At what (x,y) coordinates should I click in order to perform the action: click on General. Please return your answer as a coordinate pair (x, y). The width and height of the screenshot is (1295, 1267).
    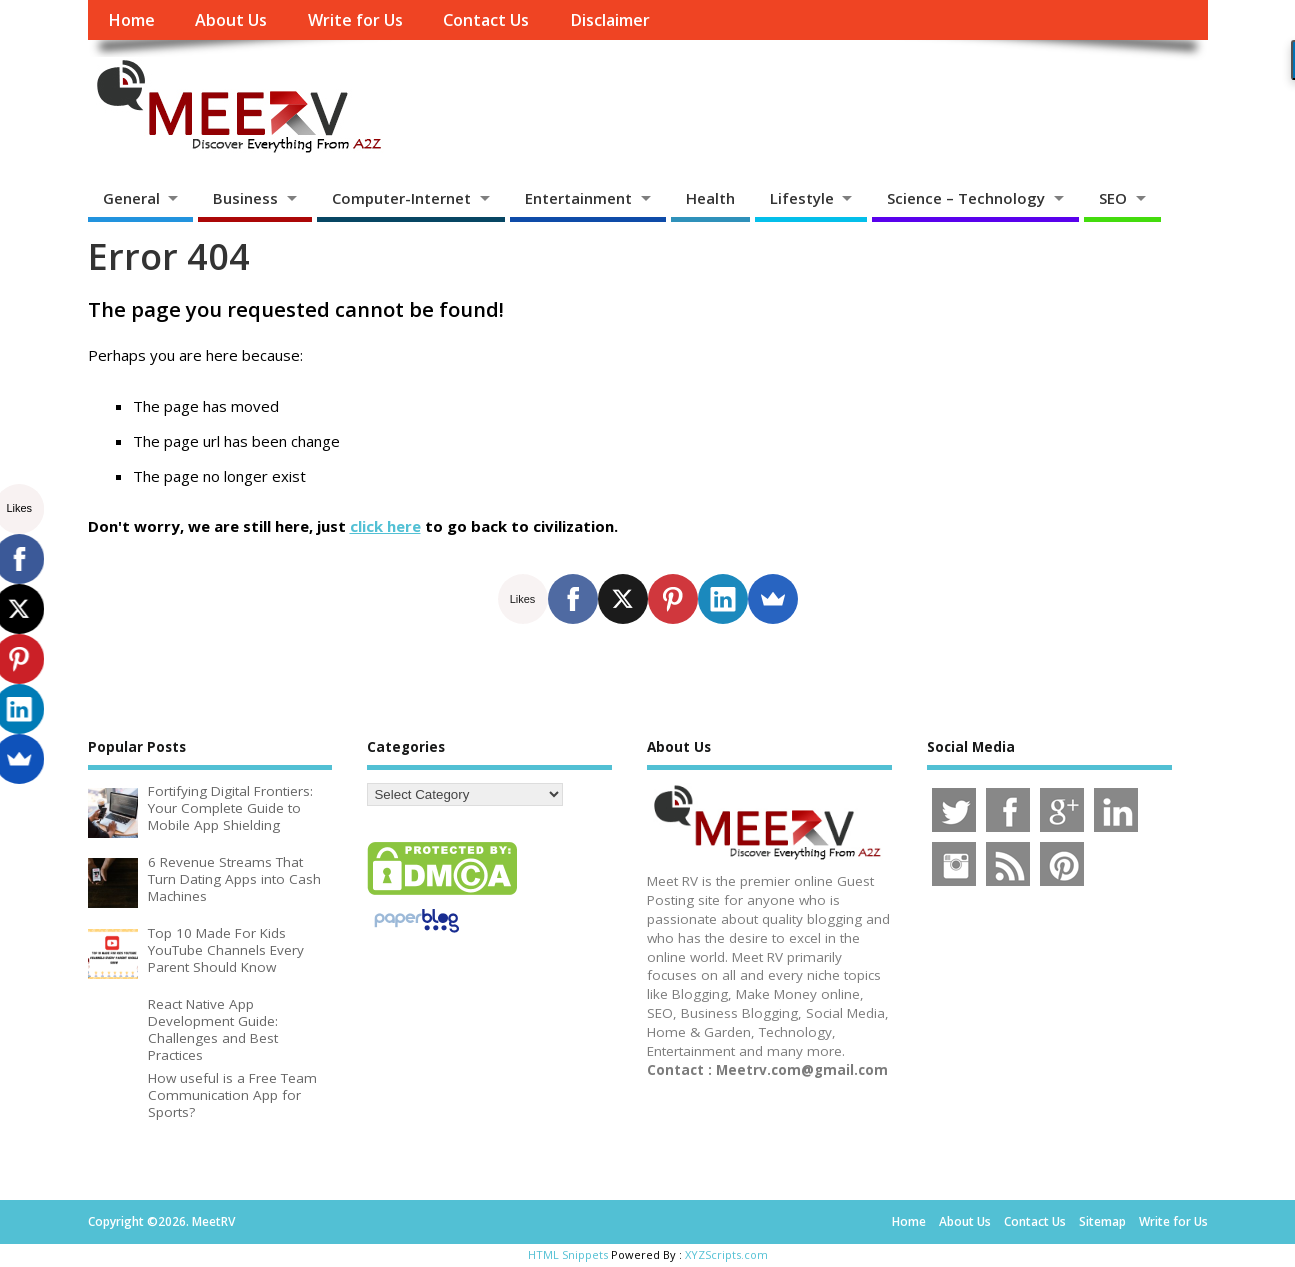
    Looking at the image, I should click on (131, 198).